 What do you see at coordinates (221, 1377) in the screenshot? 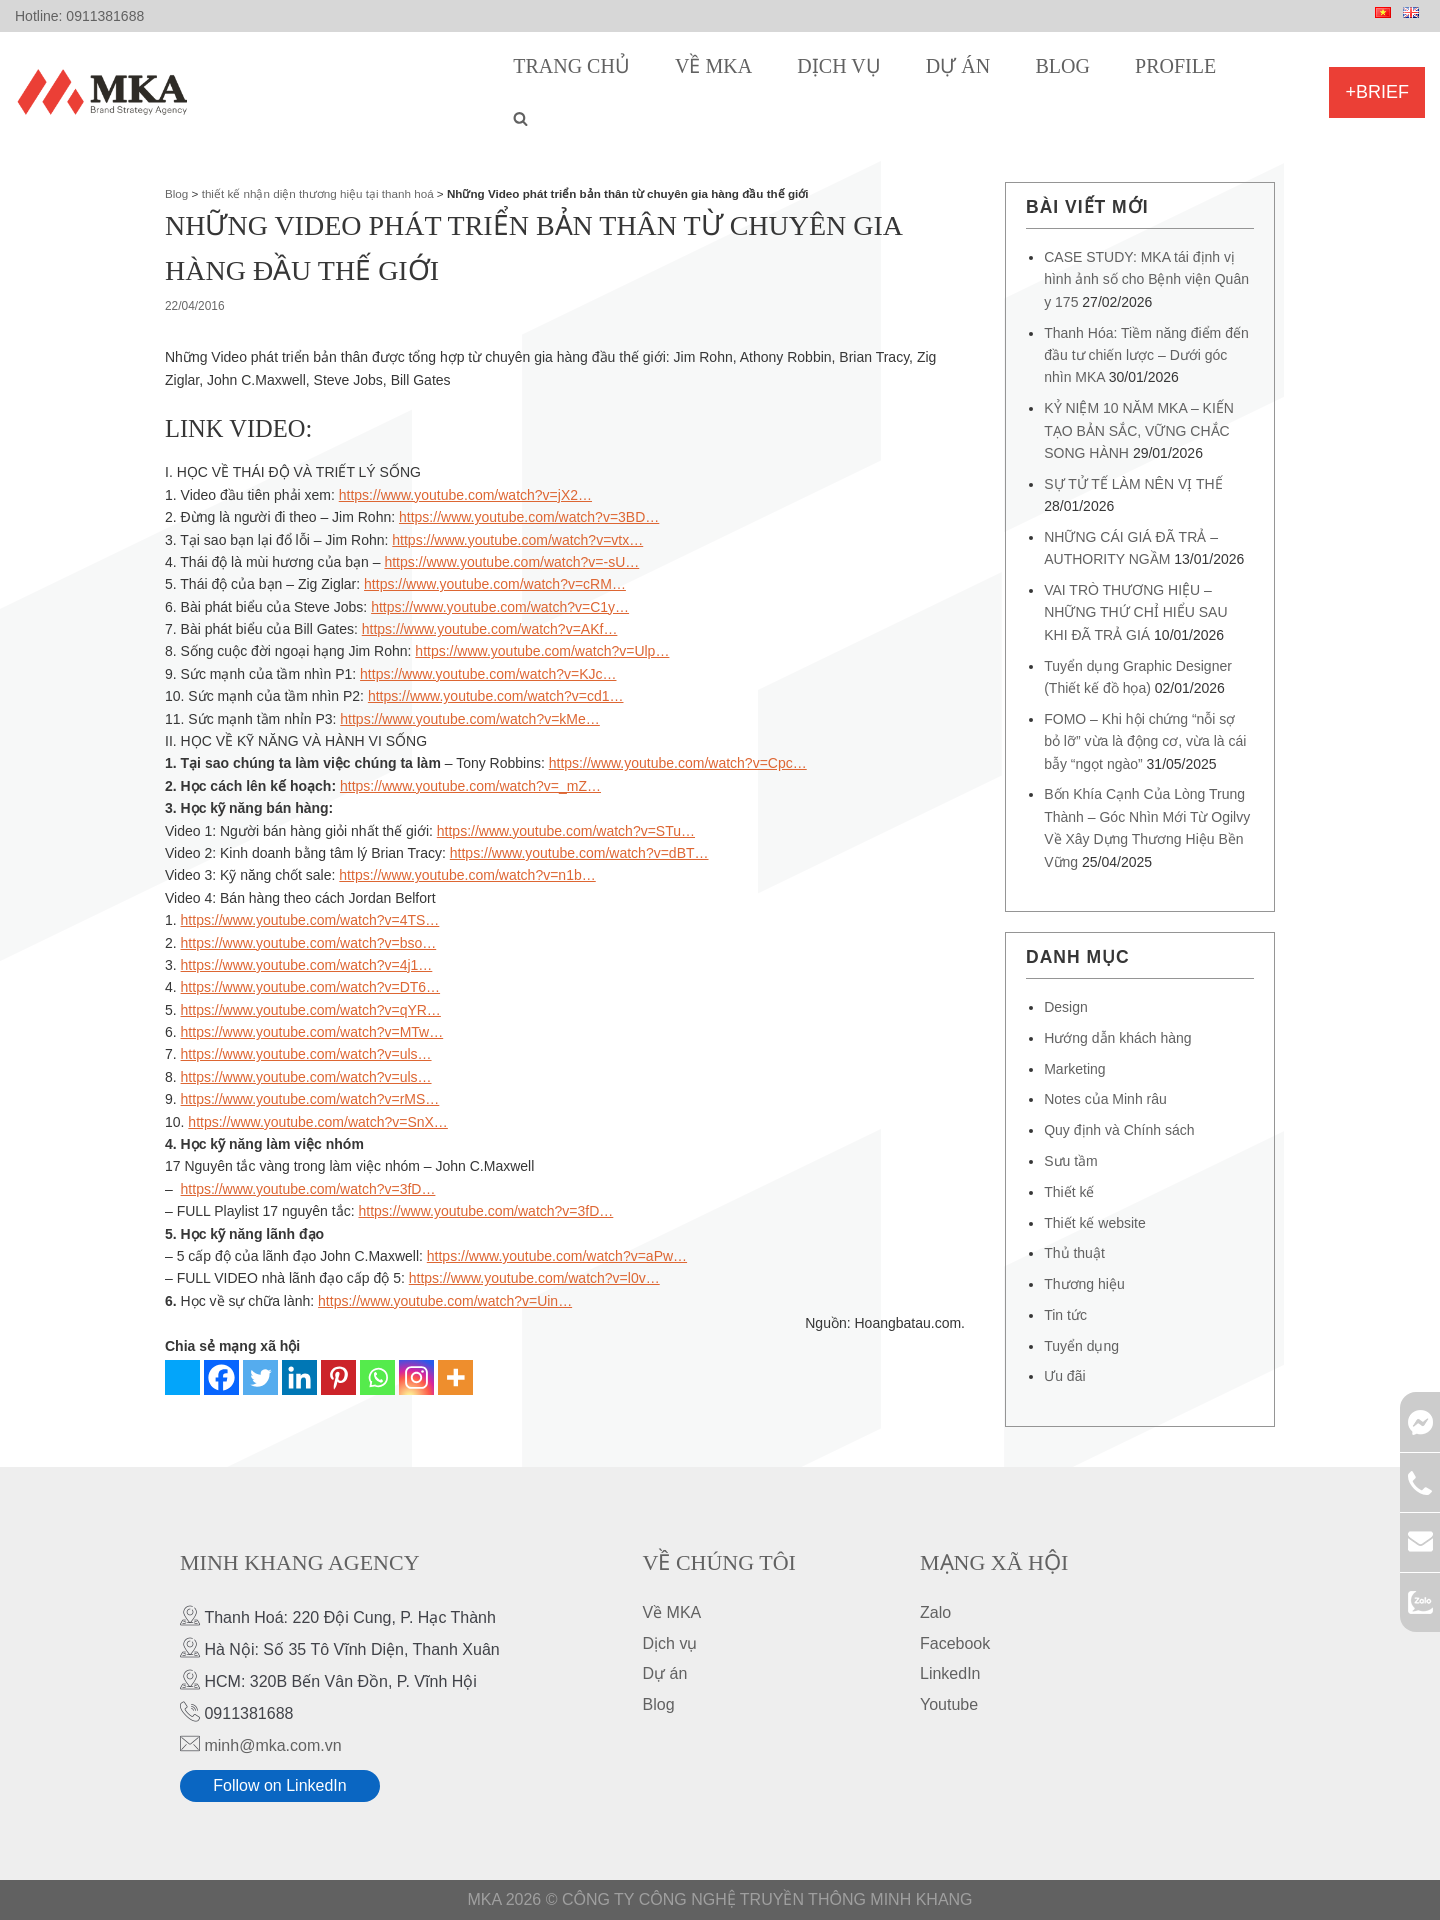
I see `[Facebook]` at bounding box center [221, 1377].